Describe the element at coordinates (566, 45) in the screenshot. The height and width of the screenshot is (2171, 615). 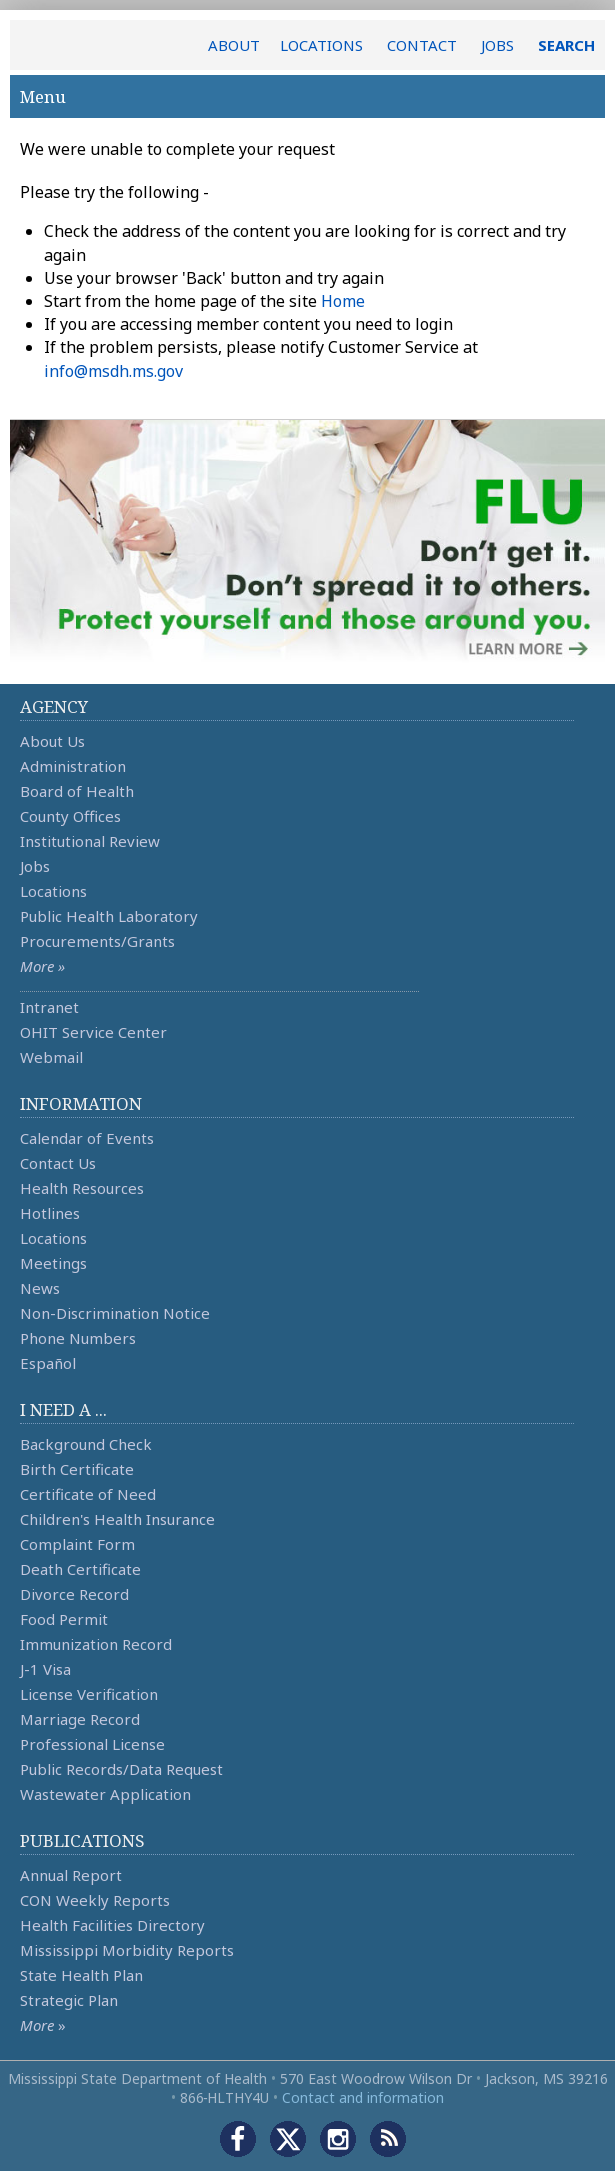
I see `SEARCH` at that location.